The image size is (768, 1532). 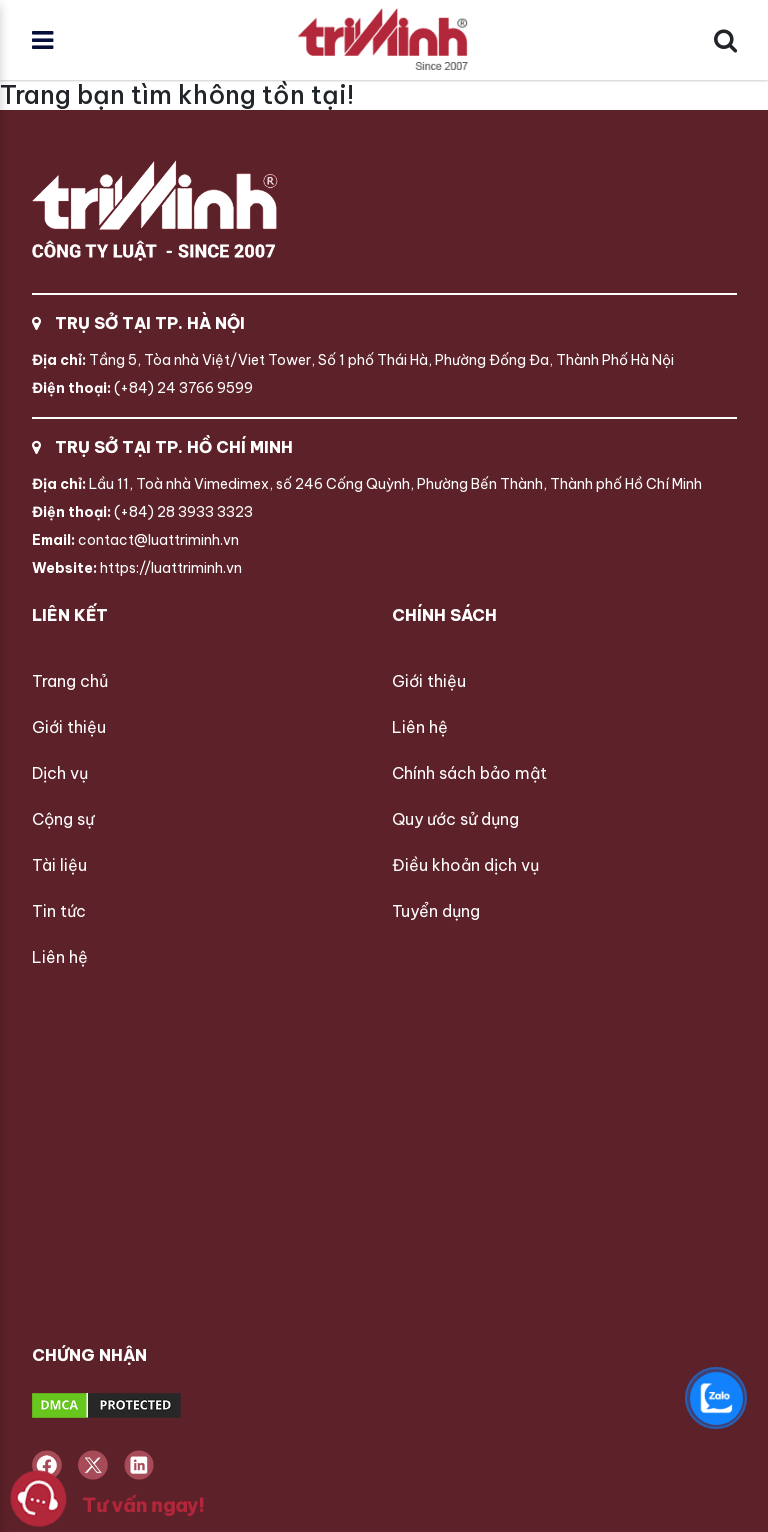 What do you see at coordinates (59, 865) in the screenshot?
I see `Tài liệu` at bounding box center [59, 865].